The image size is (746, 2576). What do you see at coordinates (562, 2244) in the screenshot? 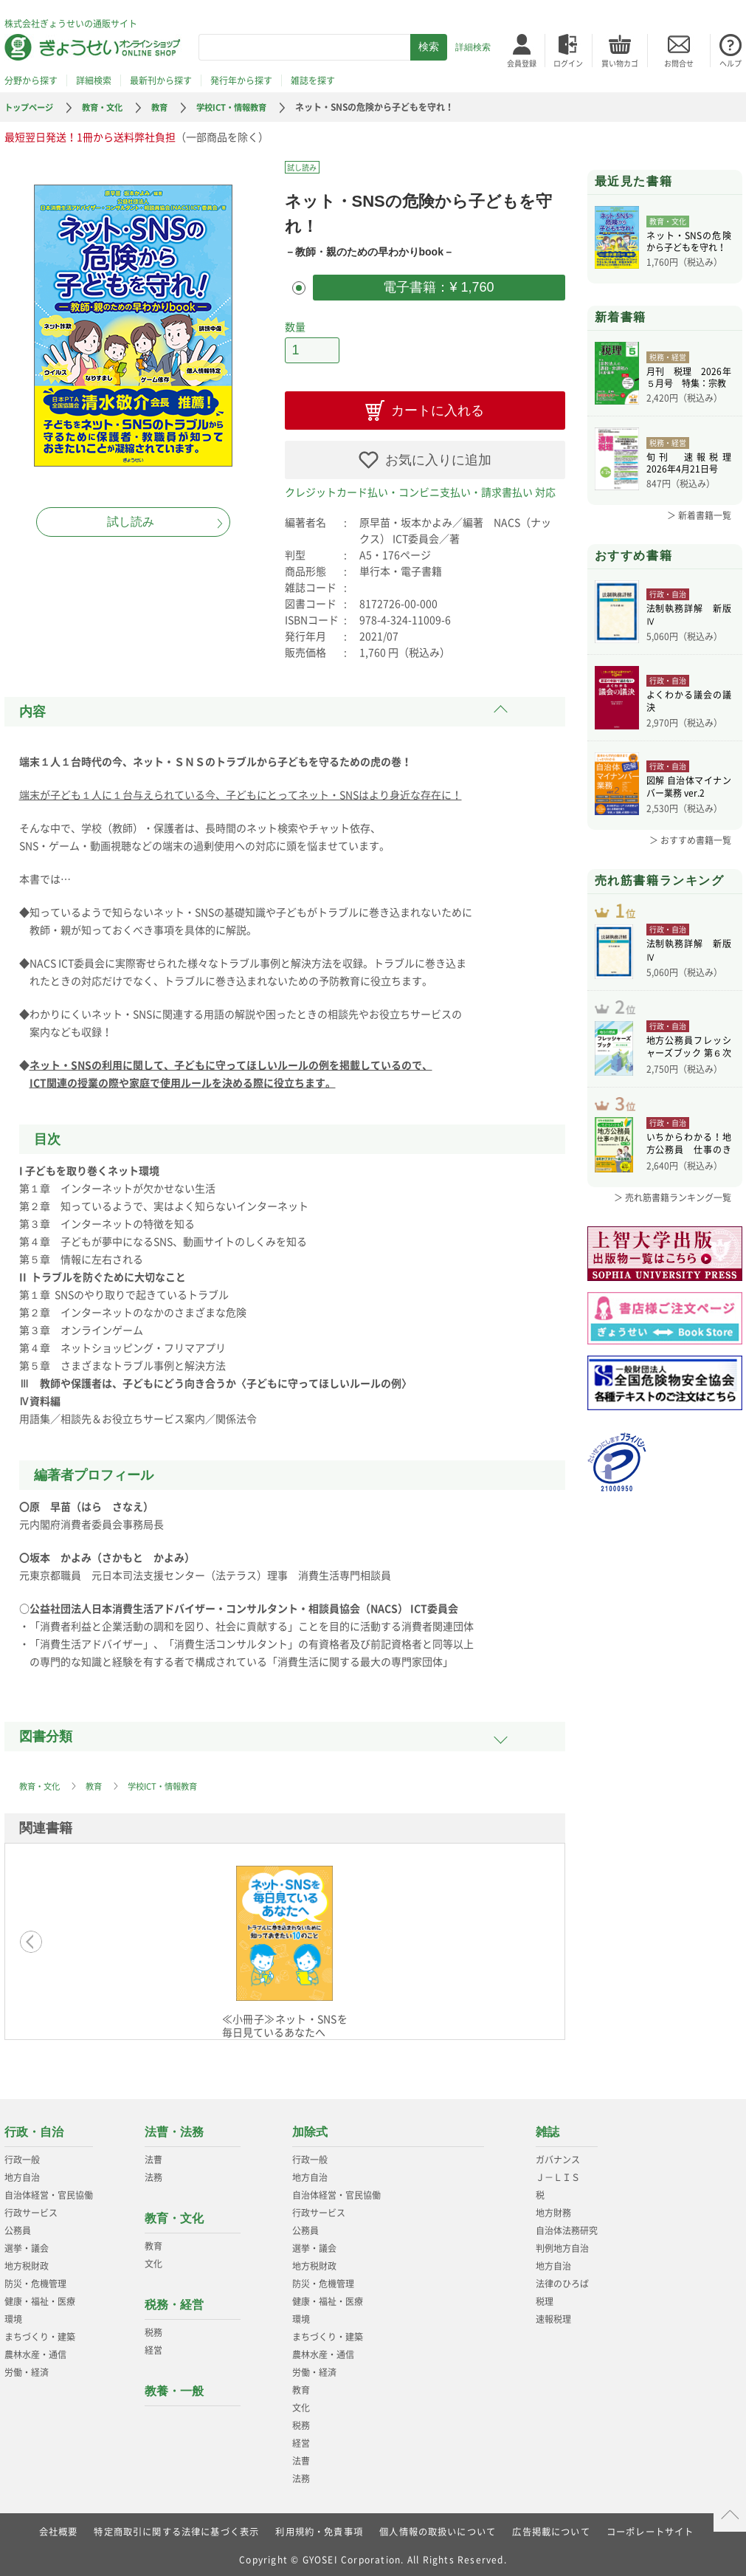
I see `判例地方自治` at bounding box center [562, 2244].